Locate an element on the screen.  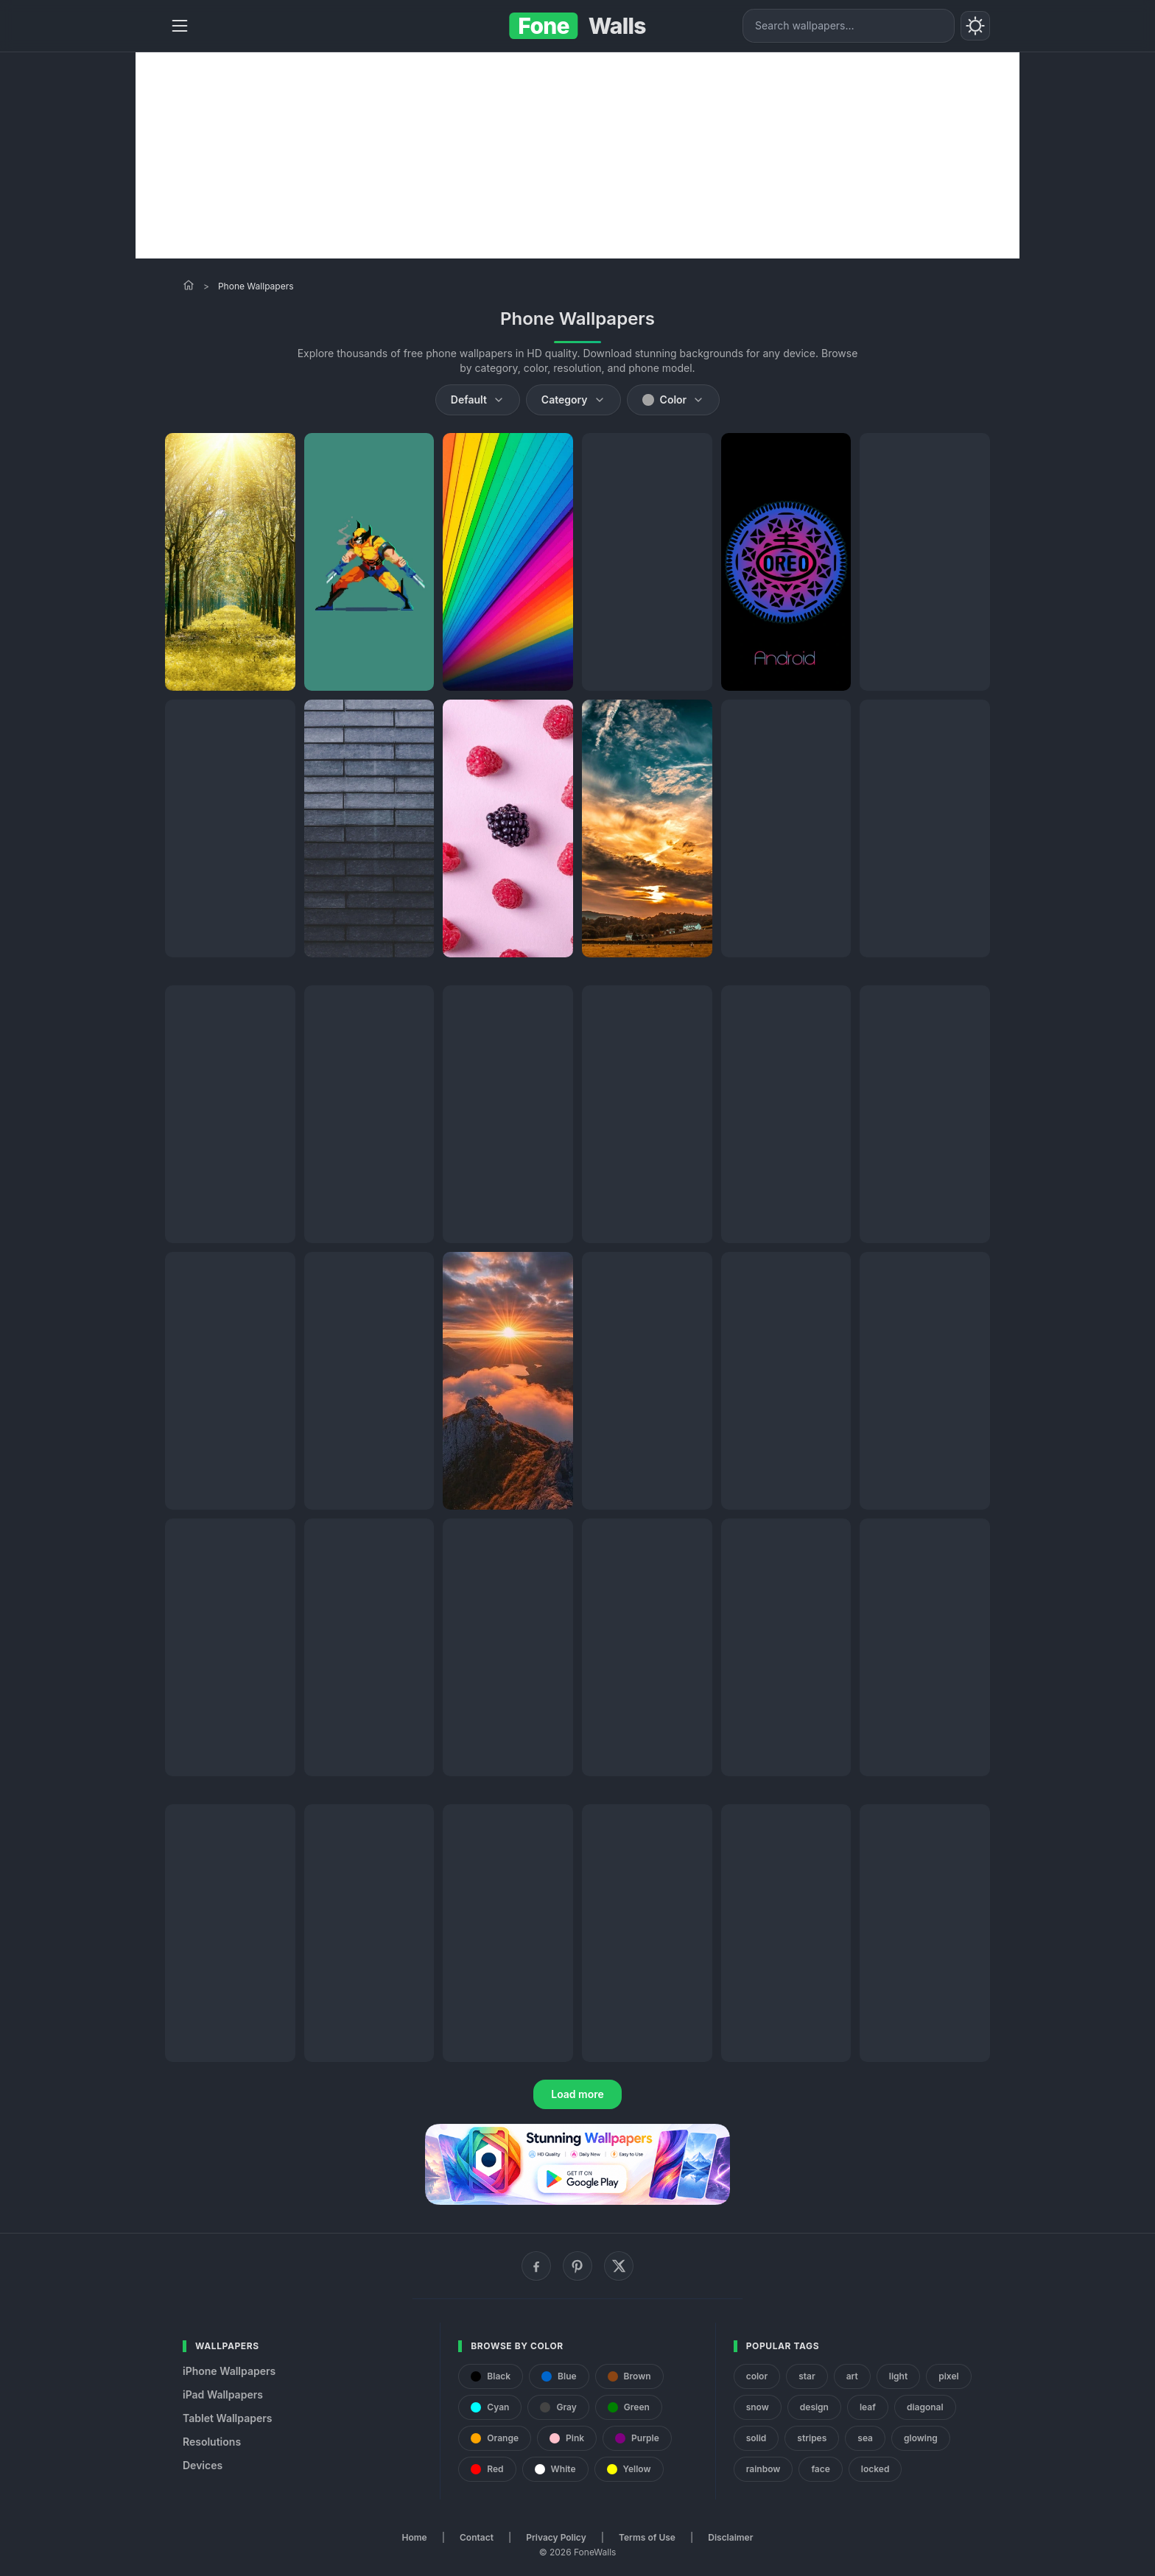
Privacy Policy is located at coordinates (556, 2537).